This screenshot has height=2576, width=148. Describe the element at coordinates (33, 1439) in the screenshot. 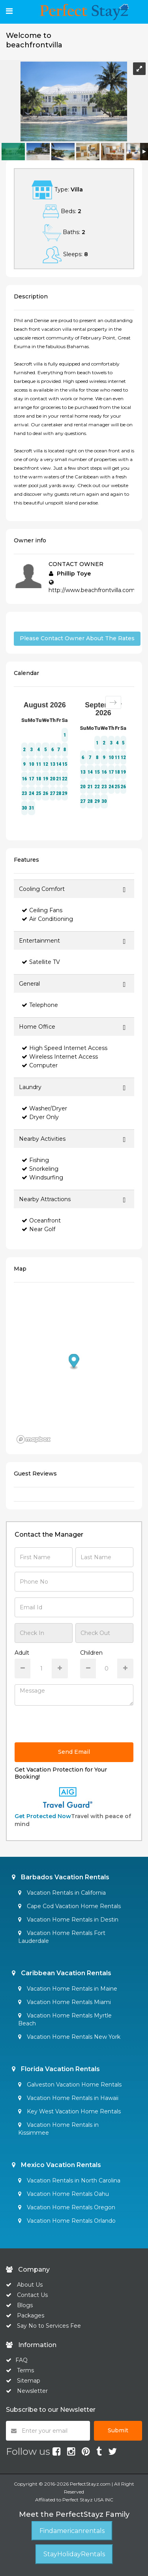

I see `[Mapbox homepage]` at that location.